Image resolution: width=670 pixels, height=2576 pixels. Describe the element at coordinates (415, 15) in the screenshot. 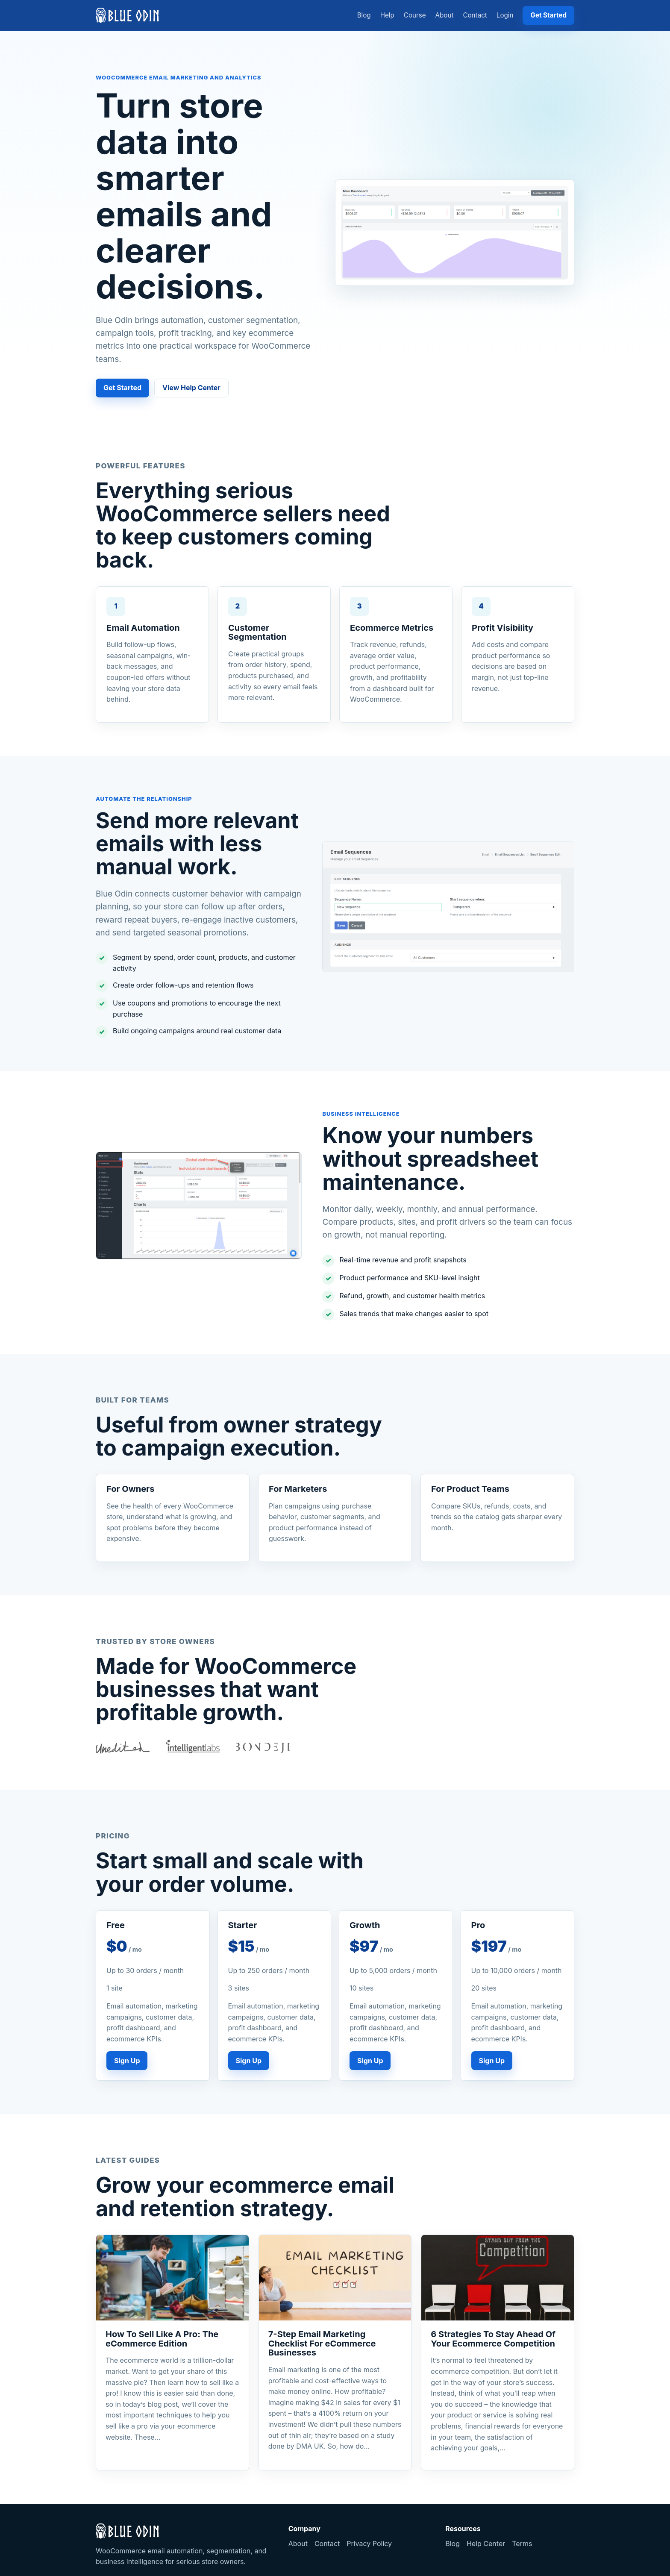

I see `Course` at that location.